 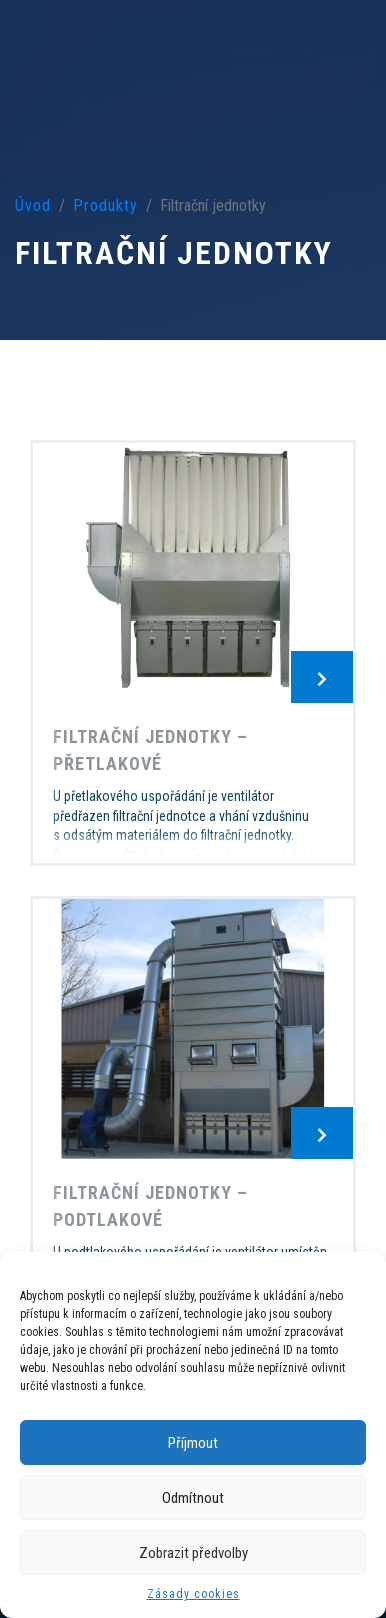 What do you see at coordinates (33, 205) in the screenshot?
I see `Úvod` at bounding box center [33, 205].